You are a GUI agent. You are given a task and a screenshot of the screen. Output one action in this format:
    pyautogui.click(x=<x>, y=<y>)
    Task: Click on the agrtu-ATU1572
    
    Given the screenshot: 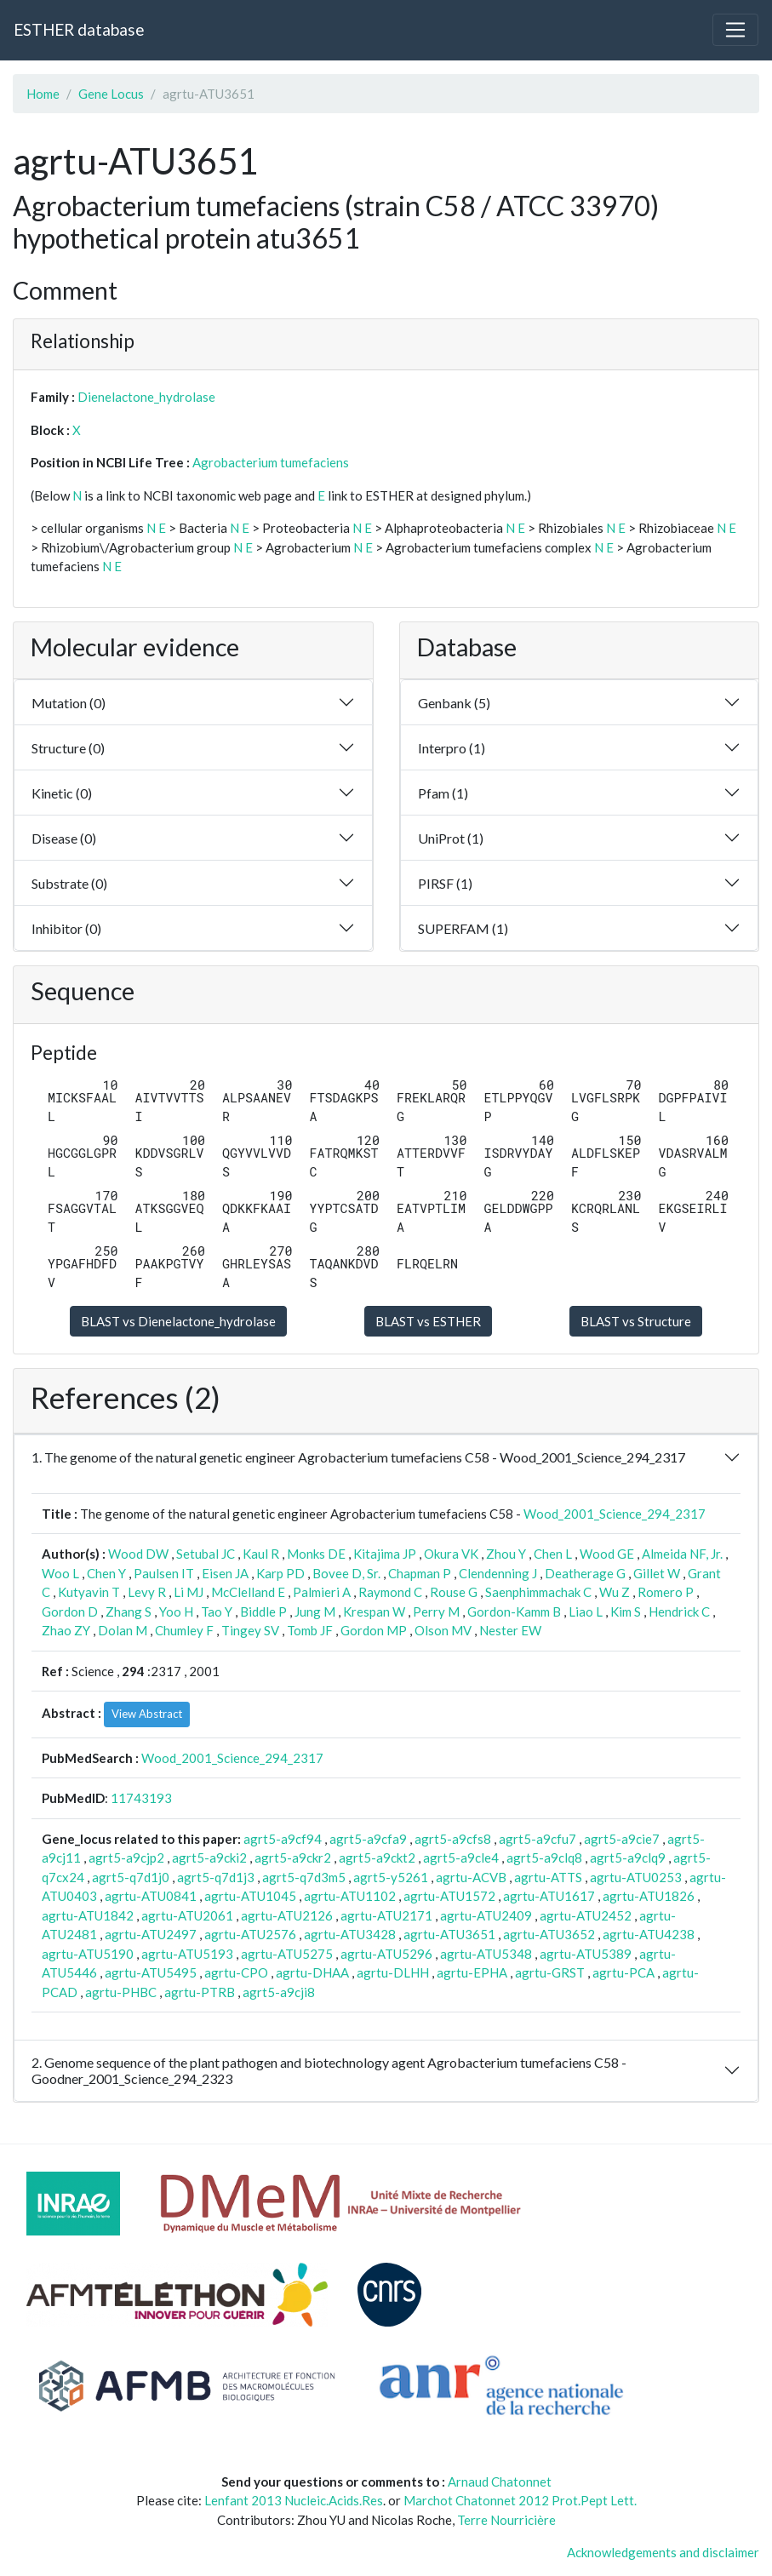 What is the action you would take?
    pyautogui.click(x=449, y=1895)
    